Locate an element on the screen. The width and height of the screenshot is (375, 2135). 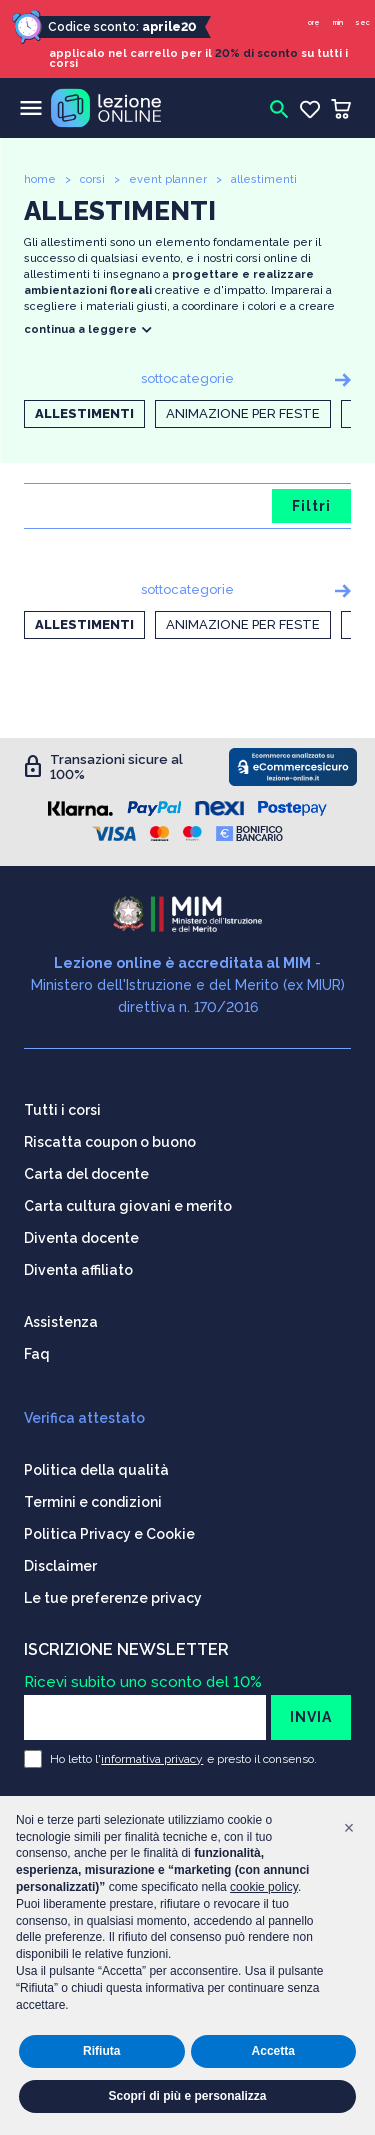
sottocategorie is located at coordinates (187, 378).